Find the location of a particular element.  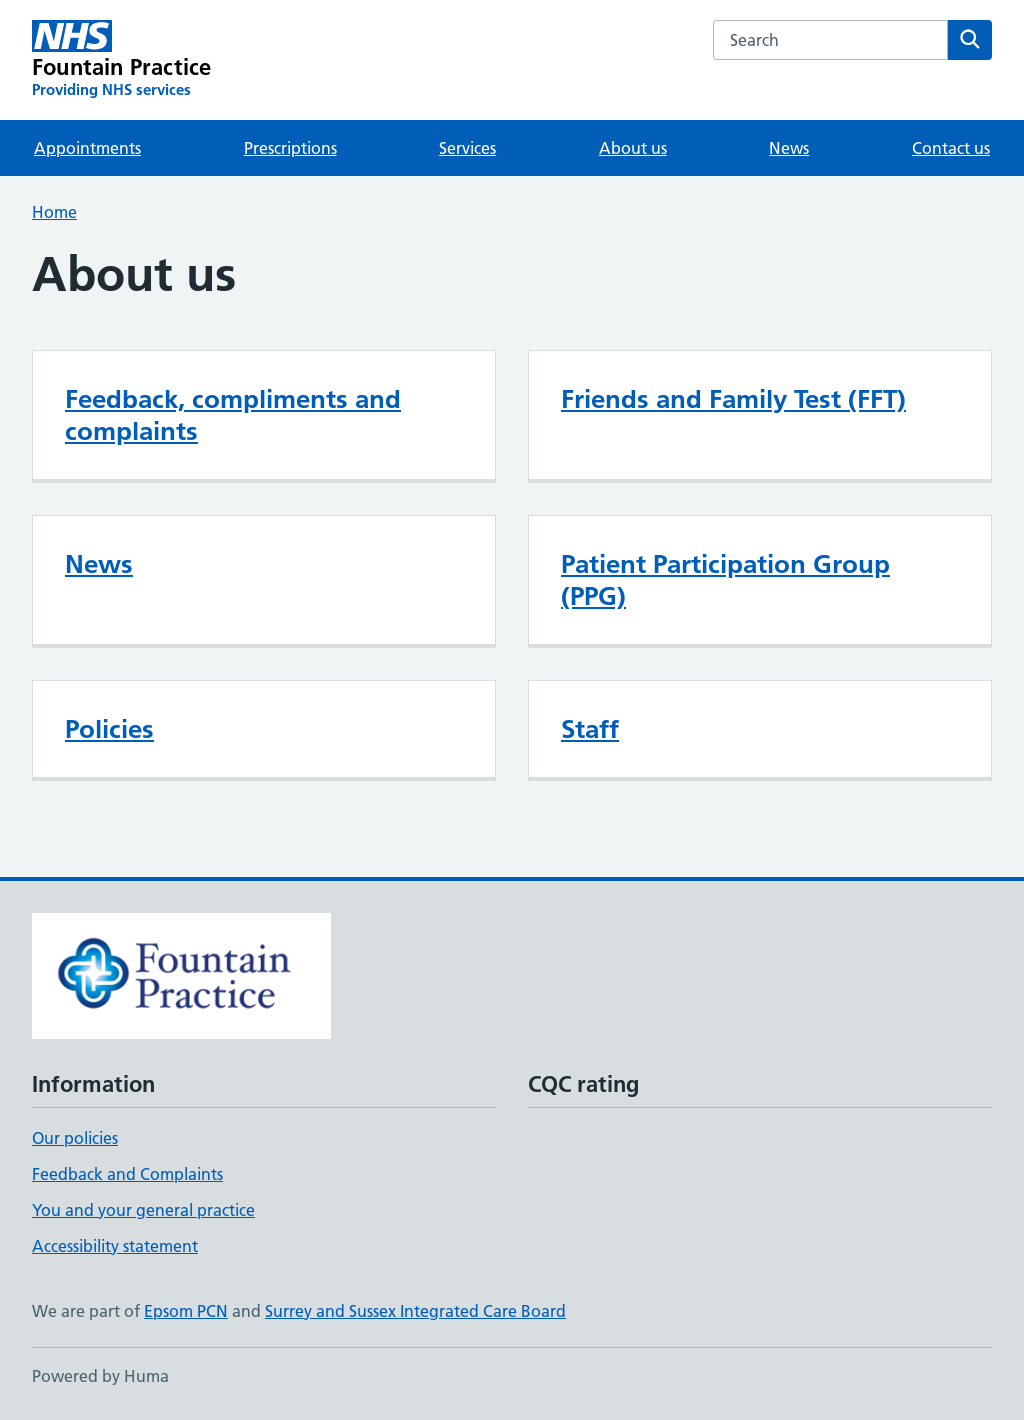

News is located at coordinates (789, 148).